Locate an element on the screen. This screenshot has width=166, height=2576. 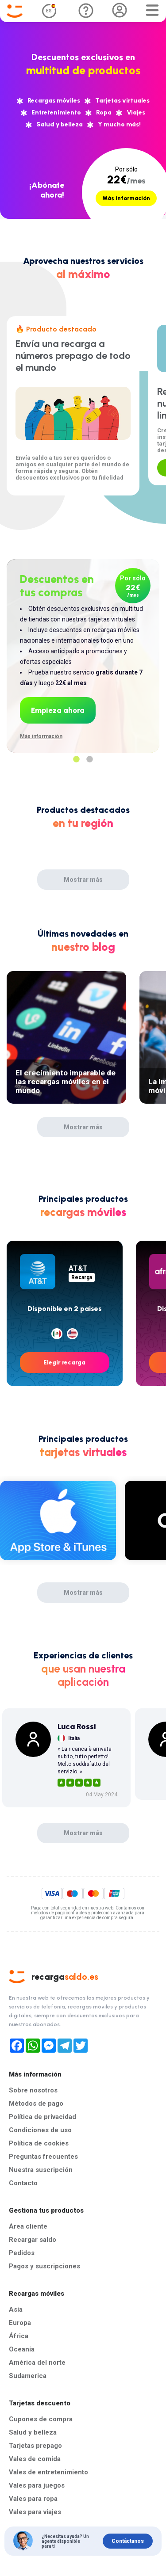
Recargar saldo is located at coordinates (32, 2240).